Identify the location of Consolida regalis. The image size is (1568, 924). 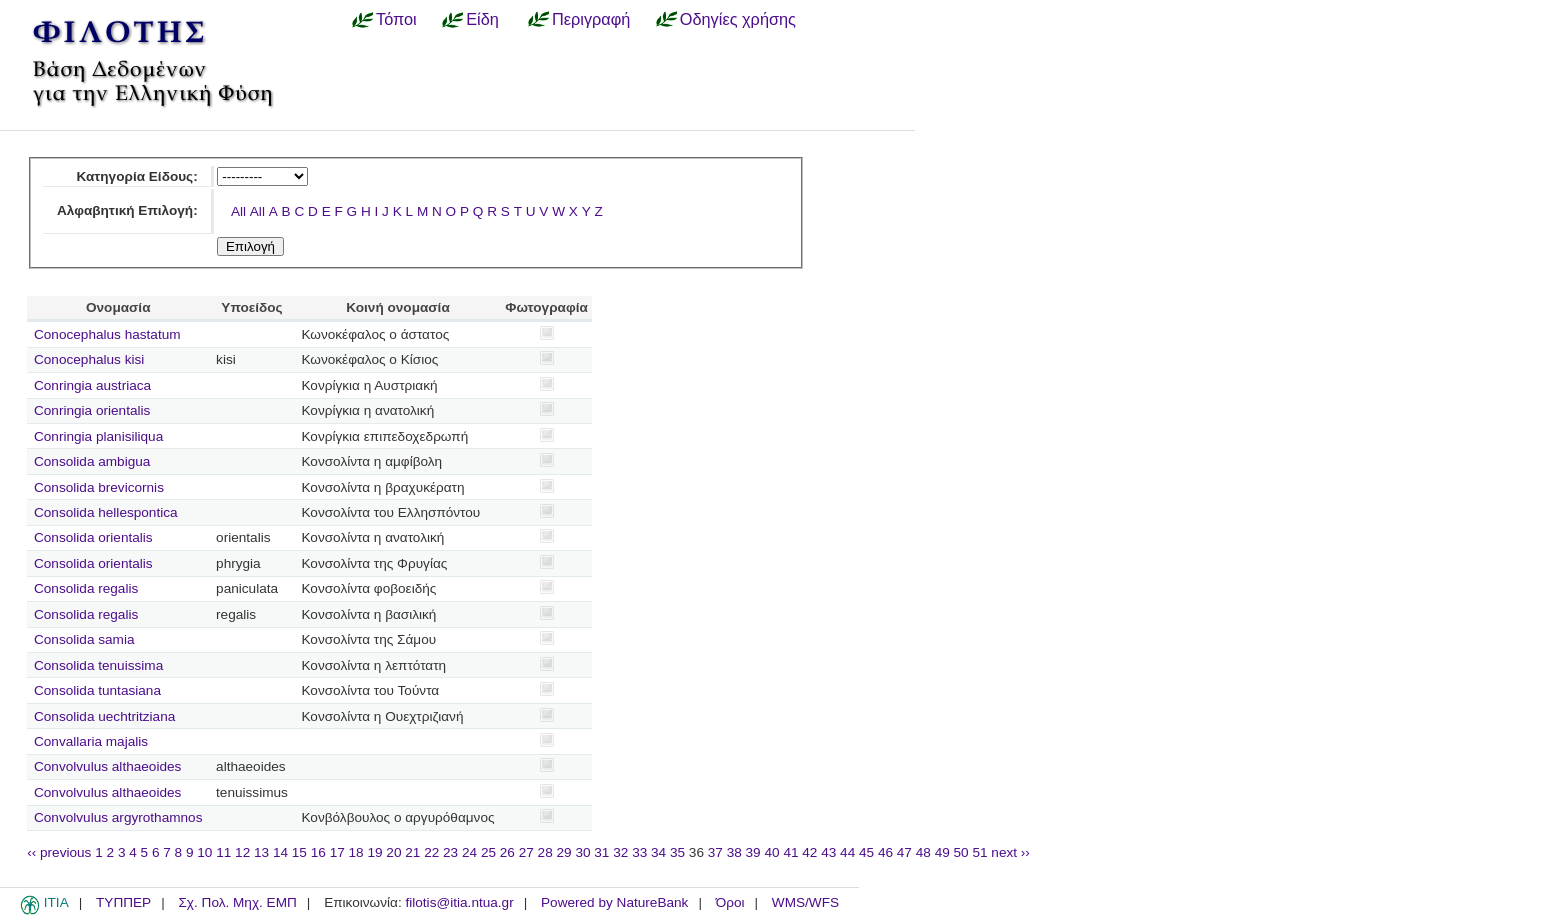
(86, 588).